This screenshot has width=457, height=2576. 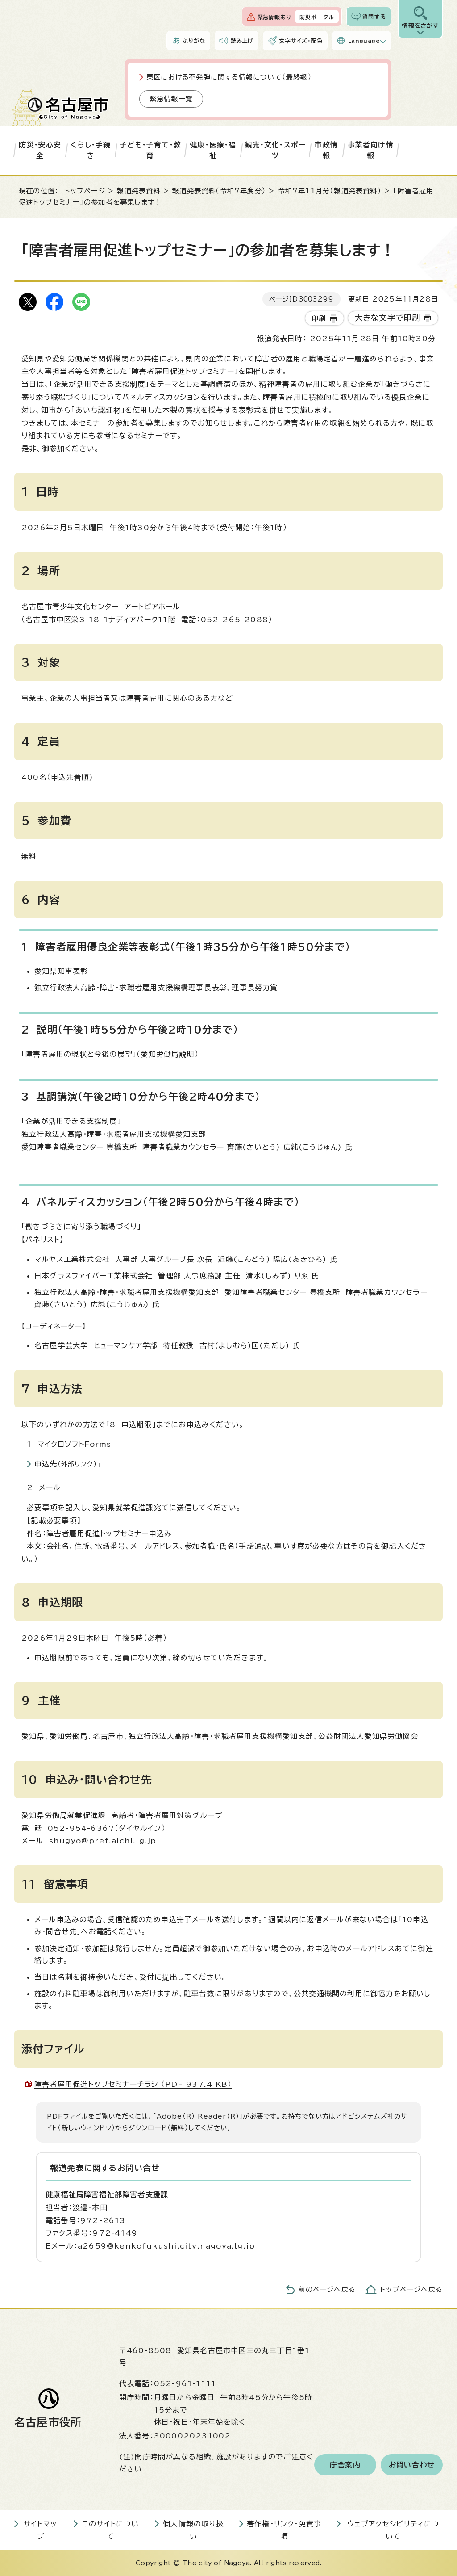 What do you see at coordinates (171, 99) in the screenshot?
I see `緊急情報一覧` at bounding box center [171, 99].